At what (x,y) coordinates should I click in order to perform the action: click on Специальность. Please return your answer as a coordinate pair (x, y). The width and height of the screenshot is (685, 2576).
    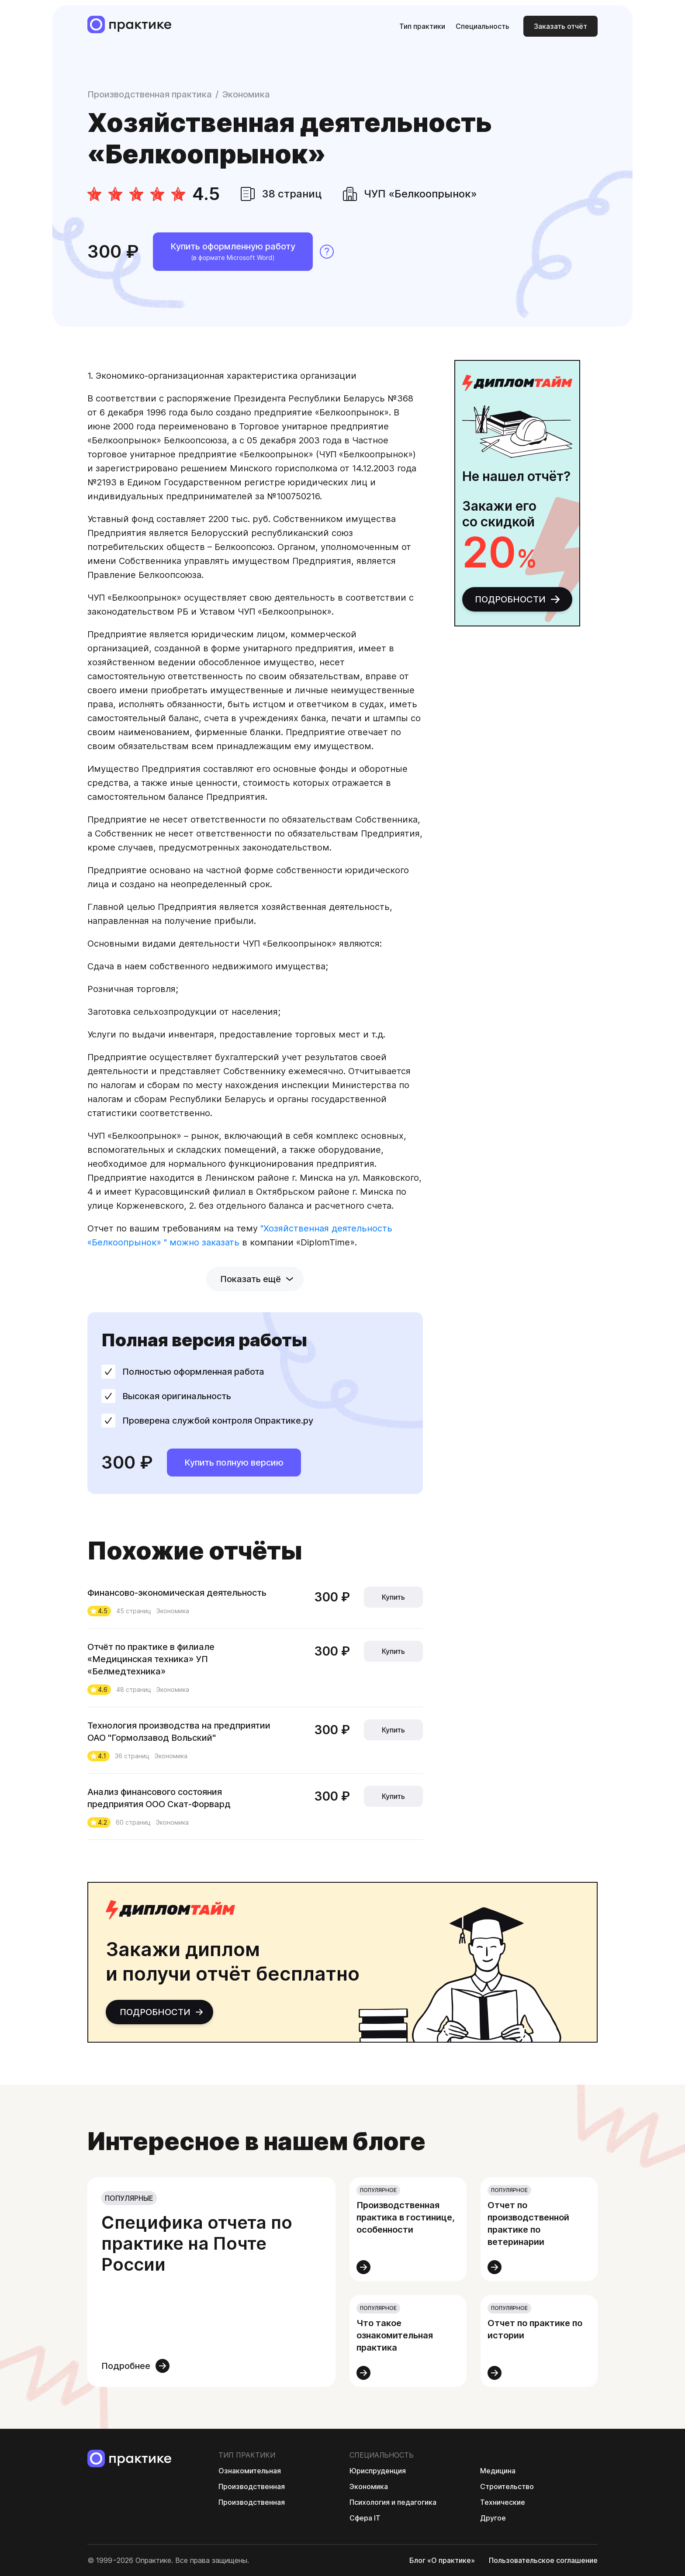
    Looking at the image, I should click on (482, 26).